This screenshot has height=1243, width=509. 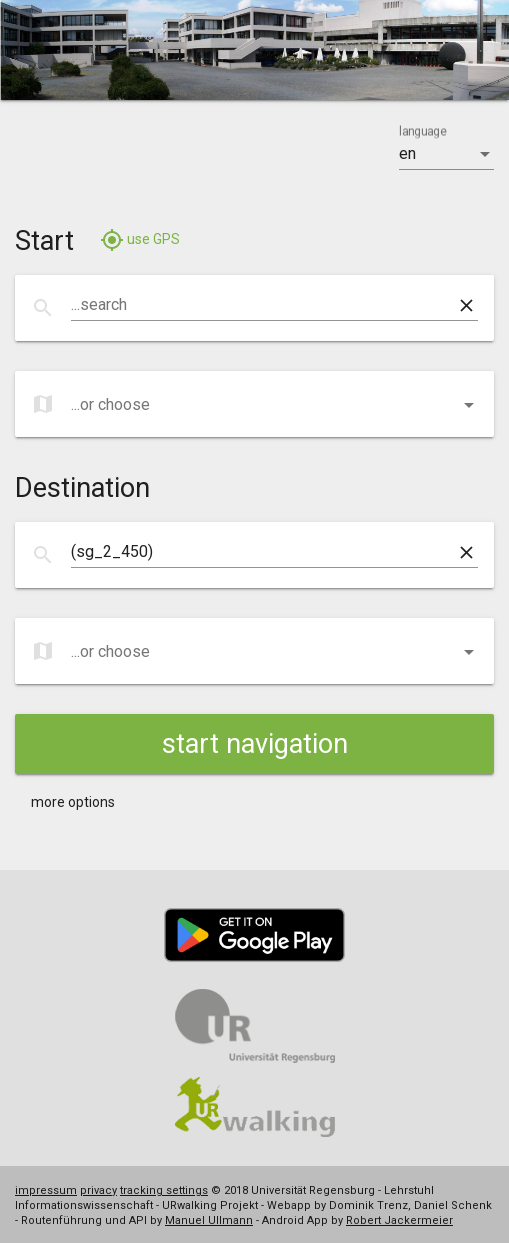 What do you see at coordinates (98, 1190) in the screenshot?
I see `privacy` at bounding box center [98, 1190].